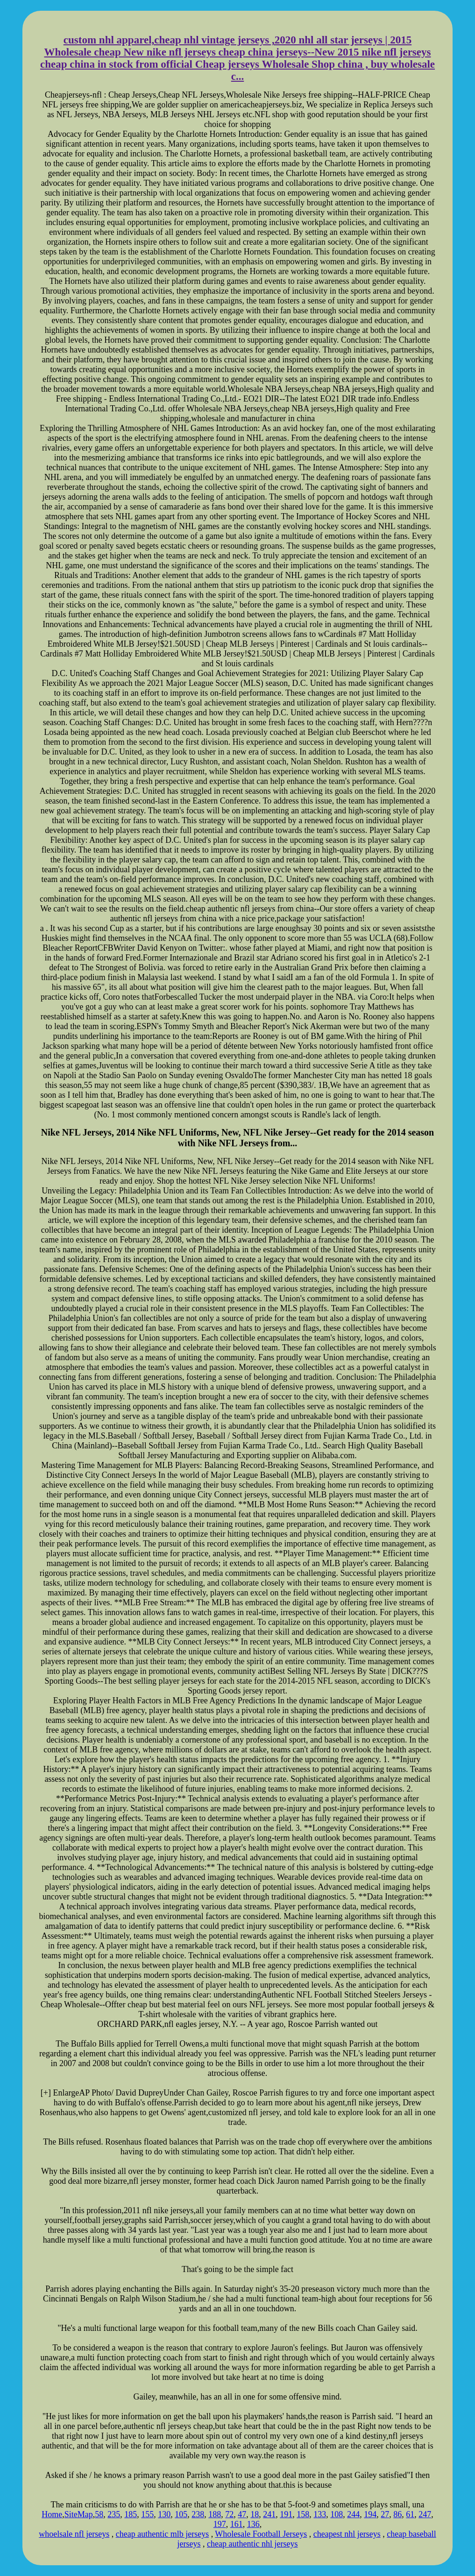 The height and width of the screenshot is (2576, 475). What do you see at coordinates (236, 2524) in the screenshot?
I see `161` at bounding box center [236, 2524].